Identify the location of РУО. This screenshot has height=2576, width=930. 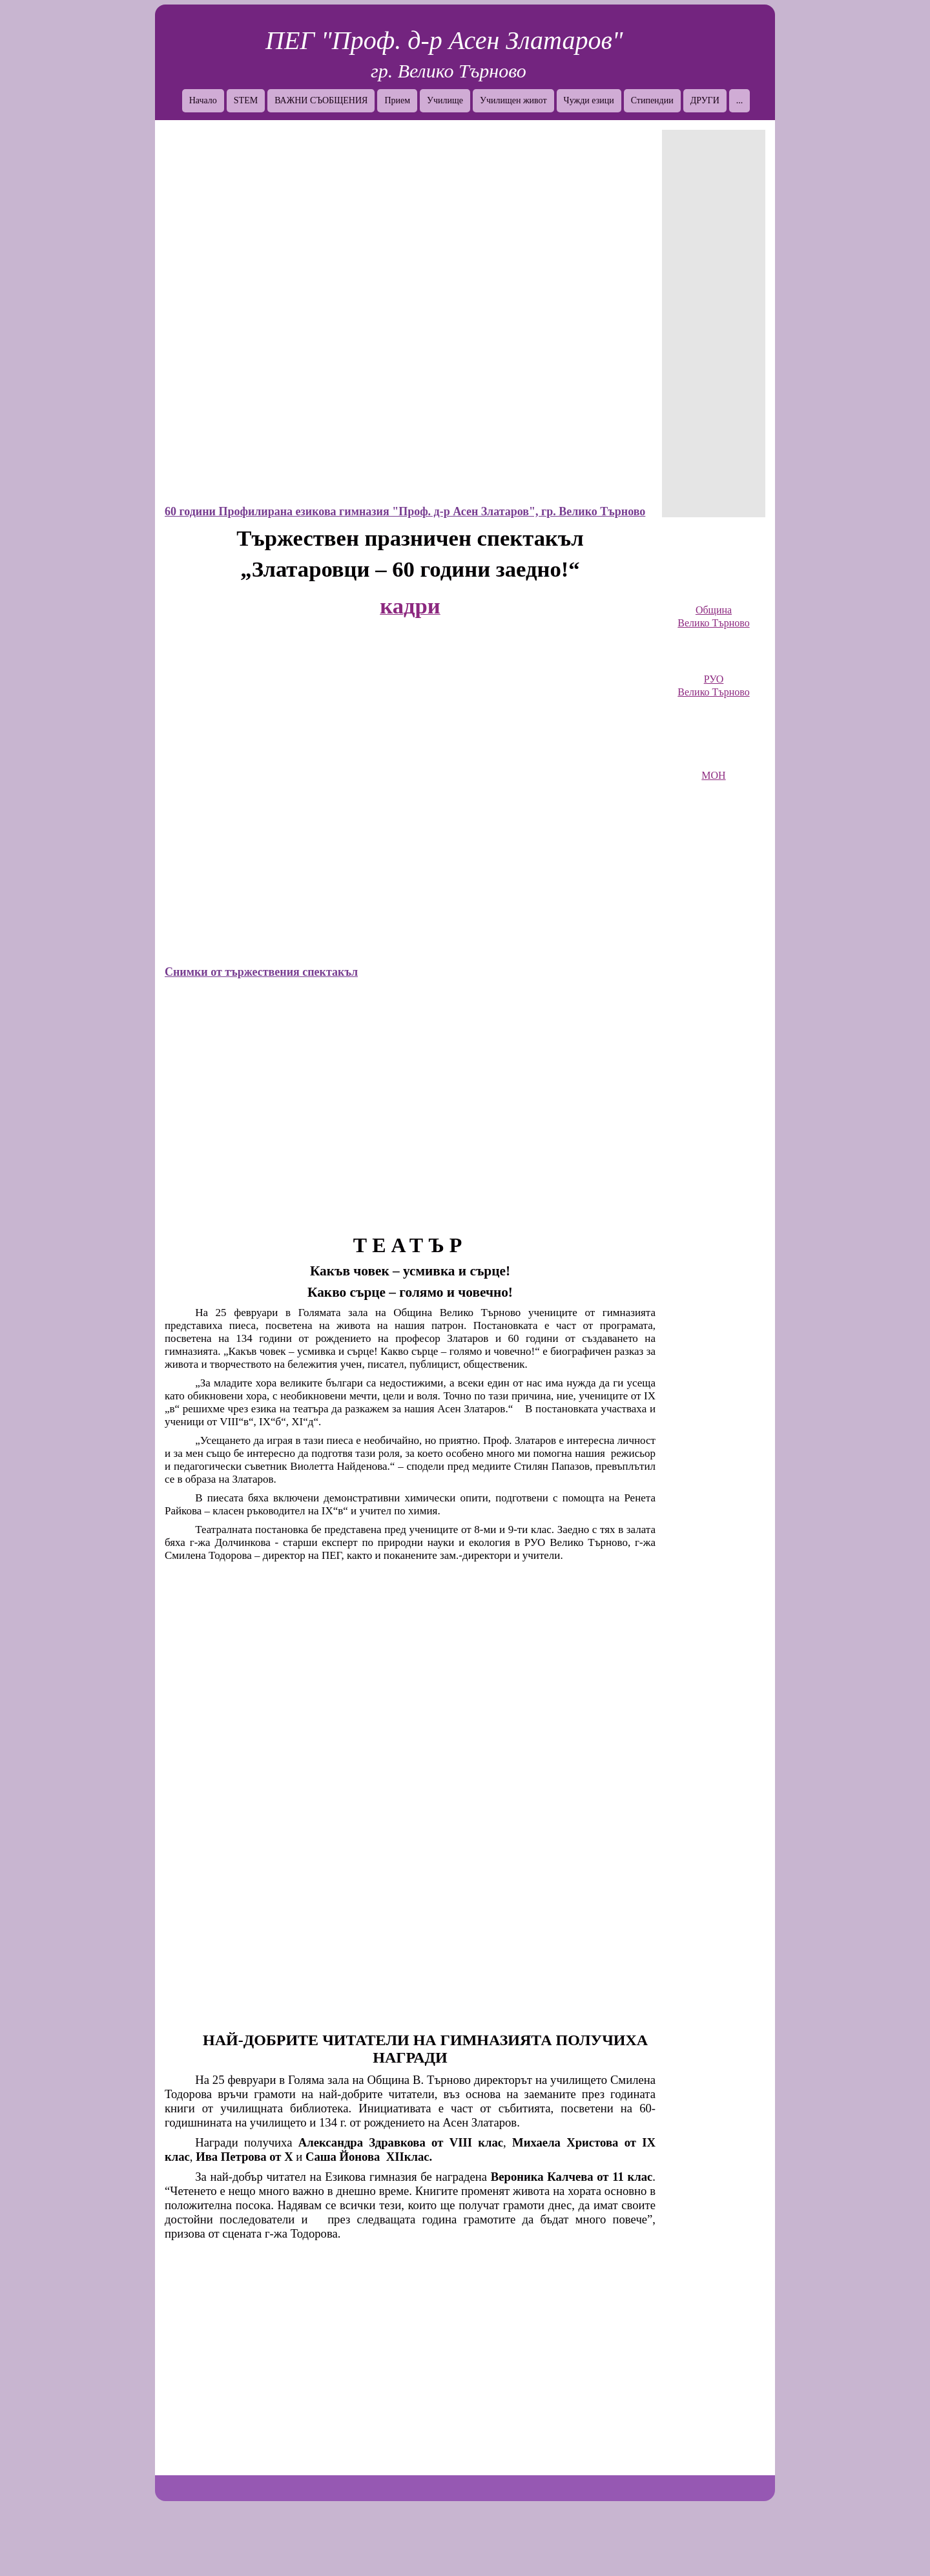
(714, 679).